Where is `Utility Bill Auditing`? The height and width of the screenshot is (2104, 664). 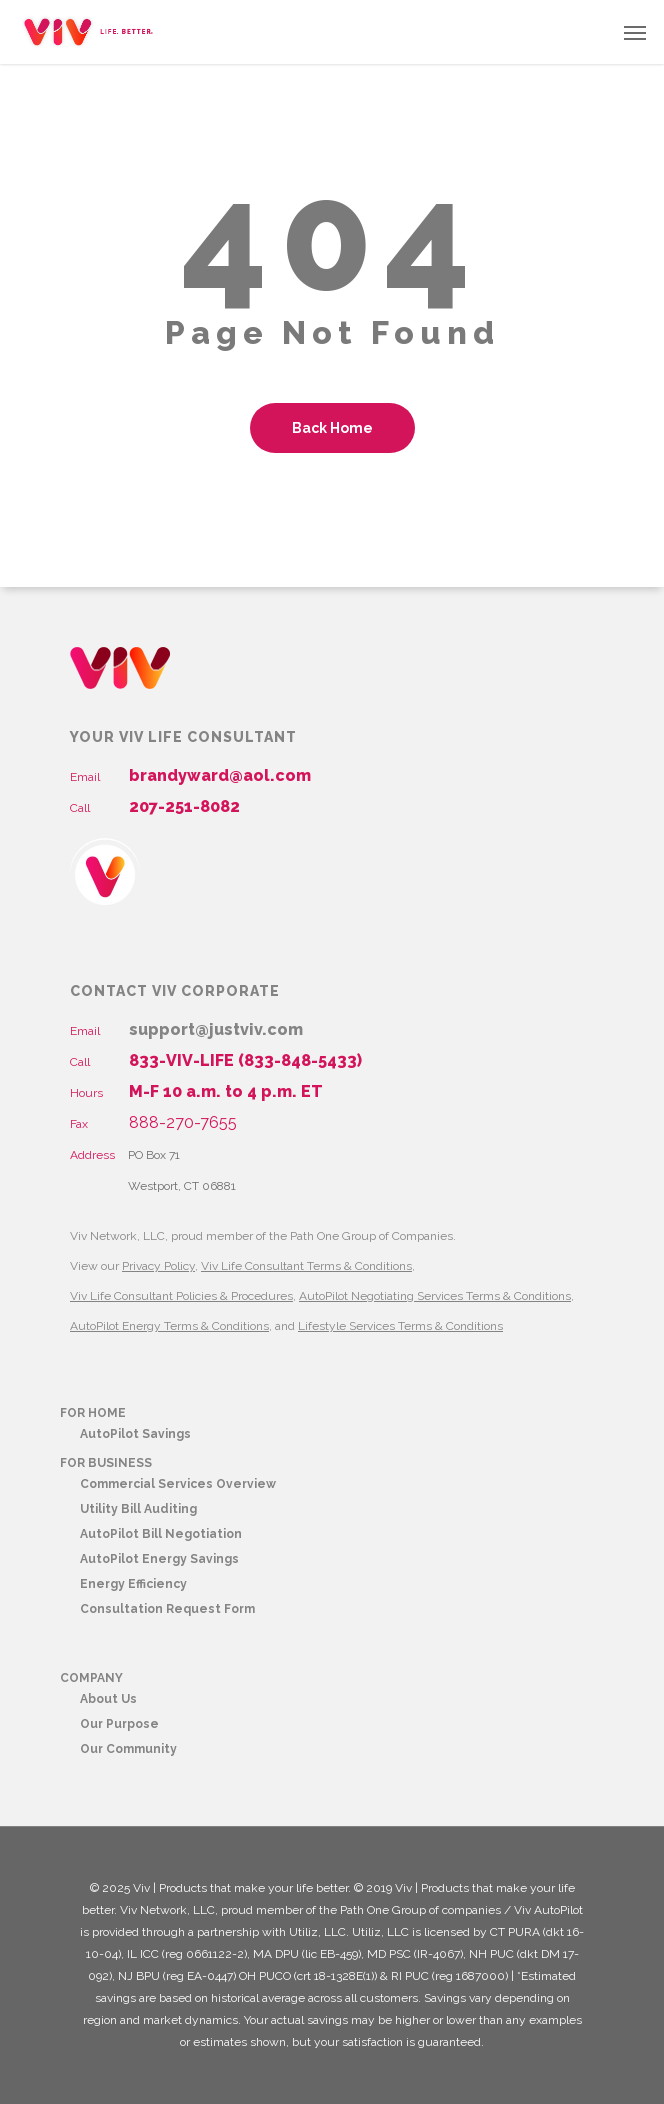
Utility Bill Auditing is located at coordinates (138, 1509).